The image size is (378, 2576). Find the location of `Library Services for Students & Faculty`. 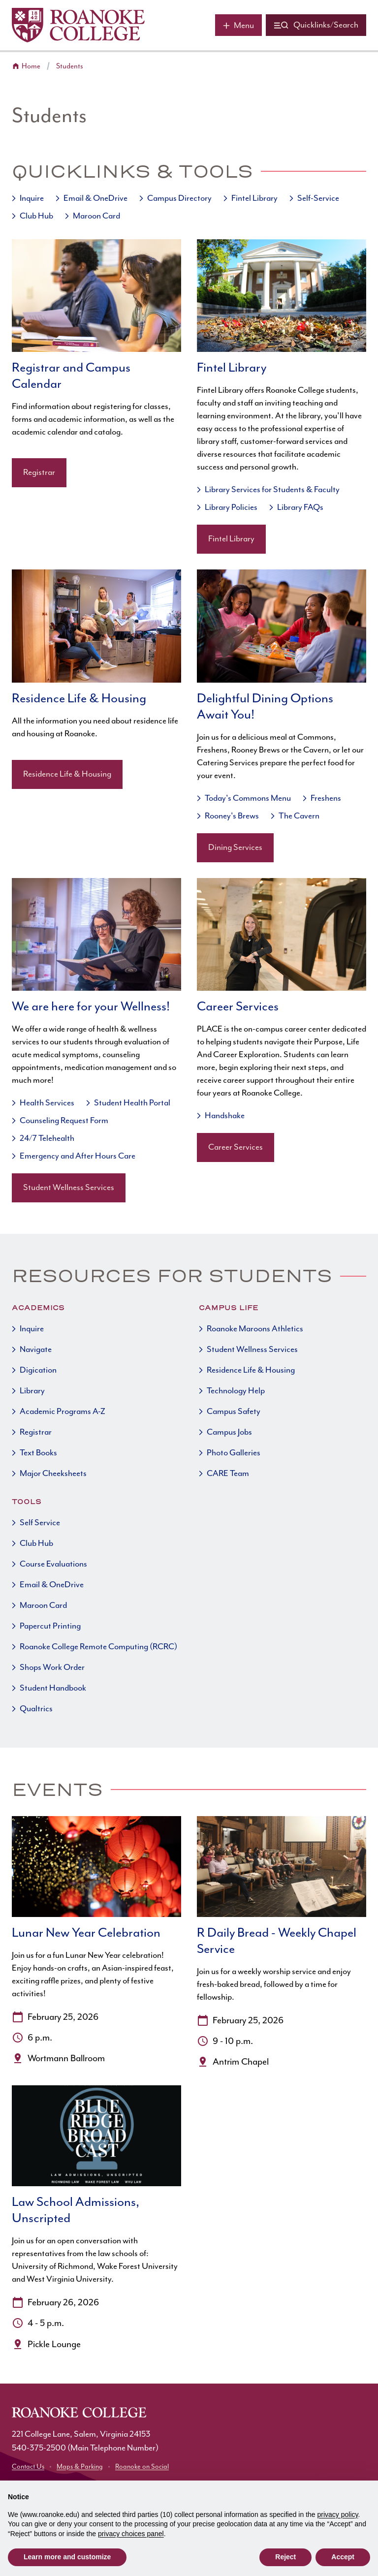

Library Services for Students & Faculty is located at coordinates (272, 490).